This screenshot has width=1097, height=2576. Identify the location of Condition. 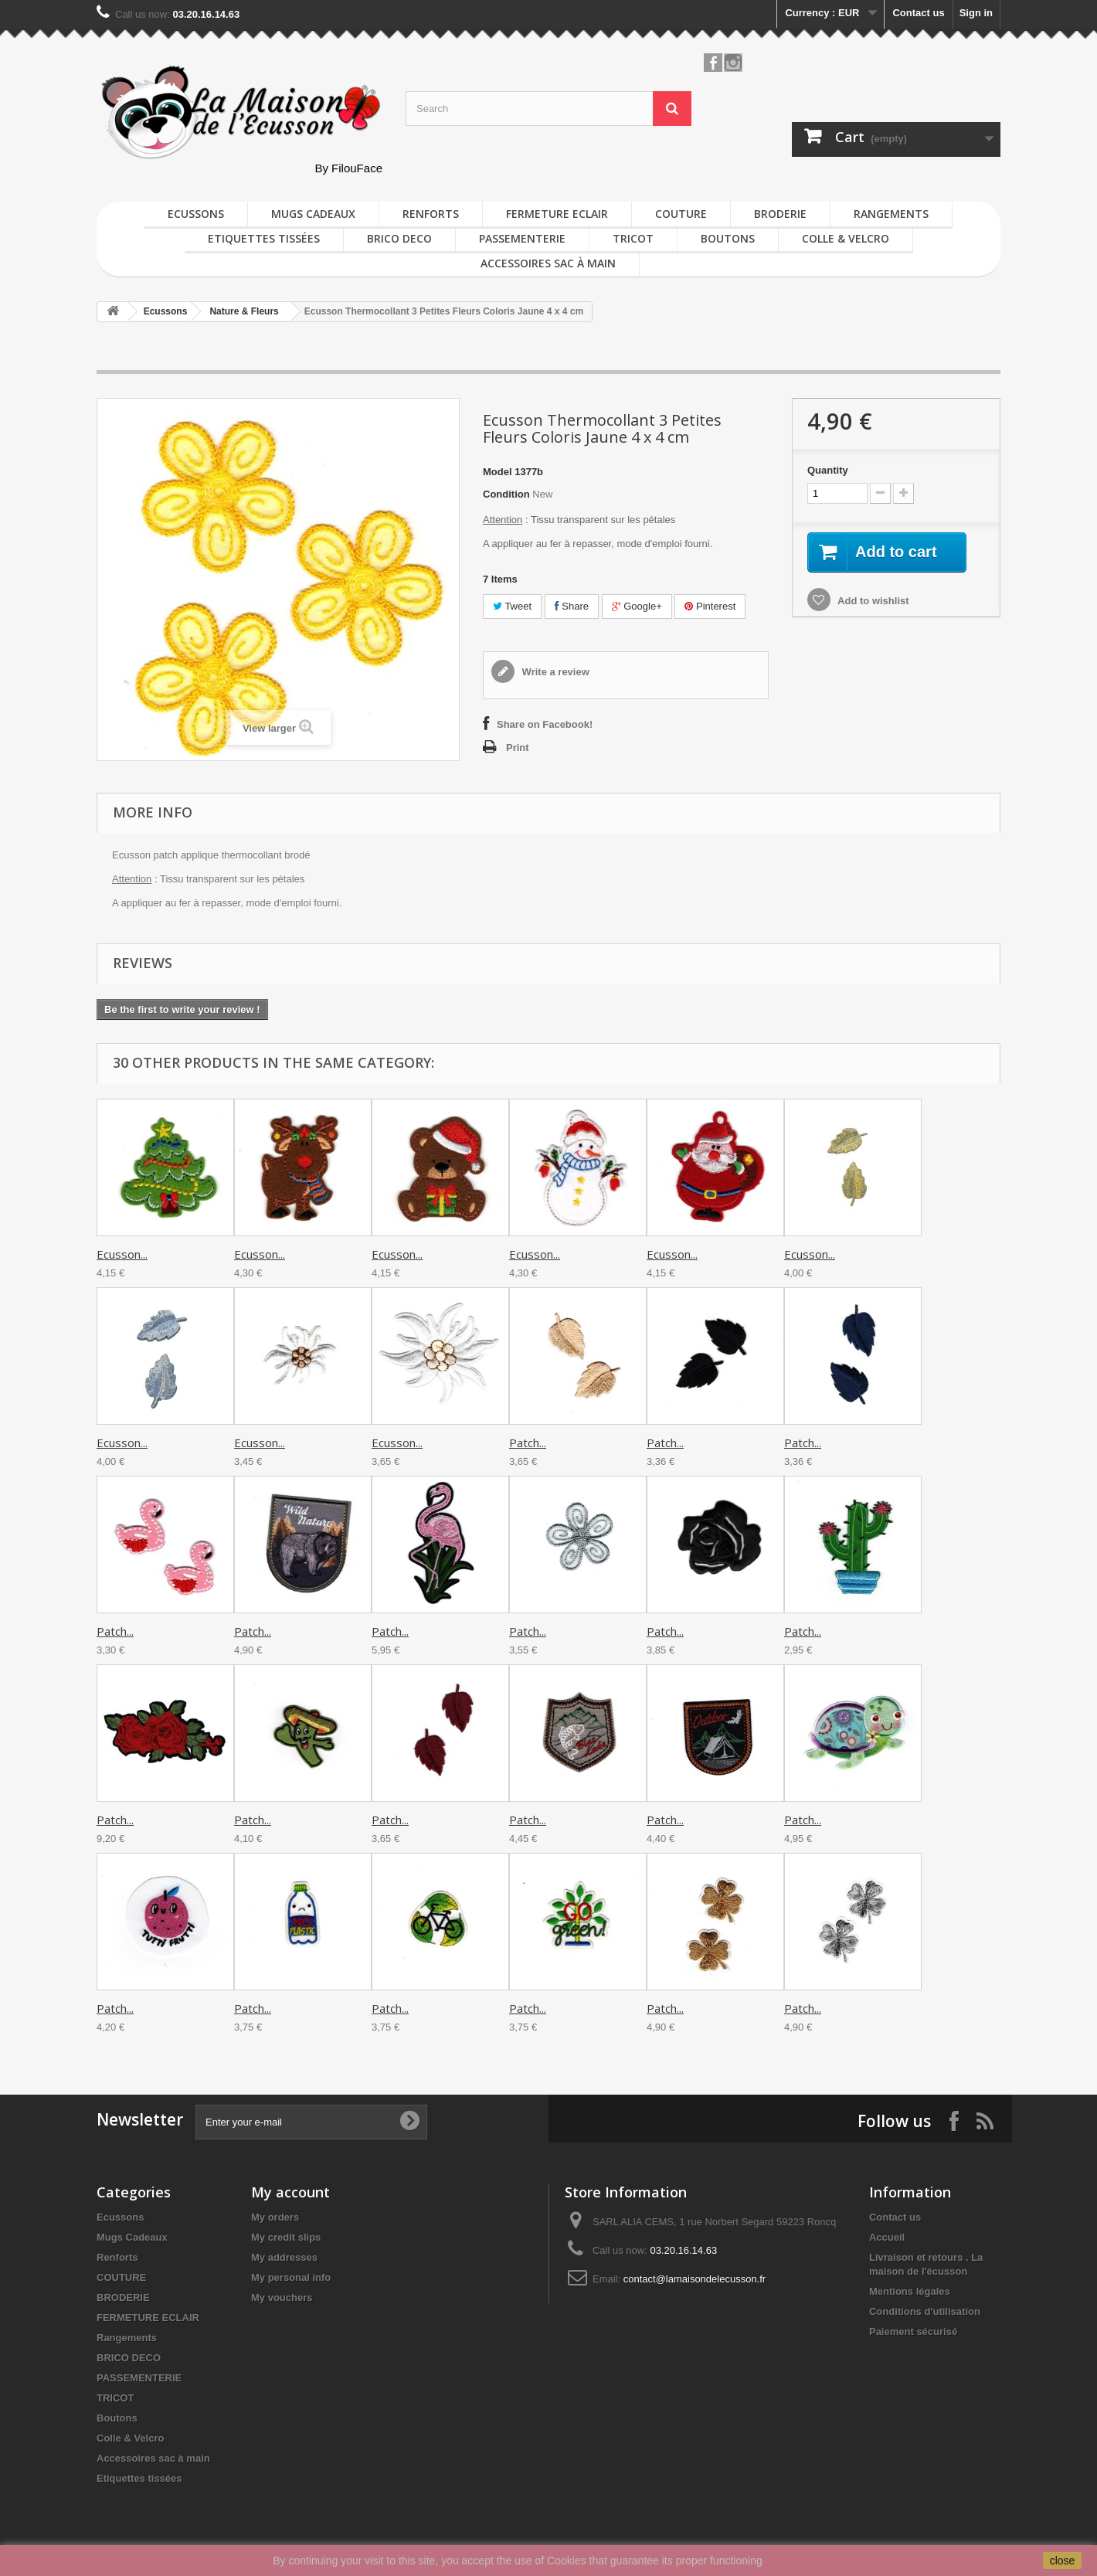
(506, 494).